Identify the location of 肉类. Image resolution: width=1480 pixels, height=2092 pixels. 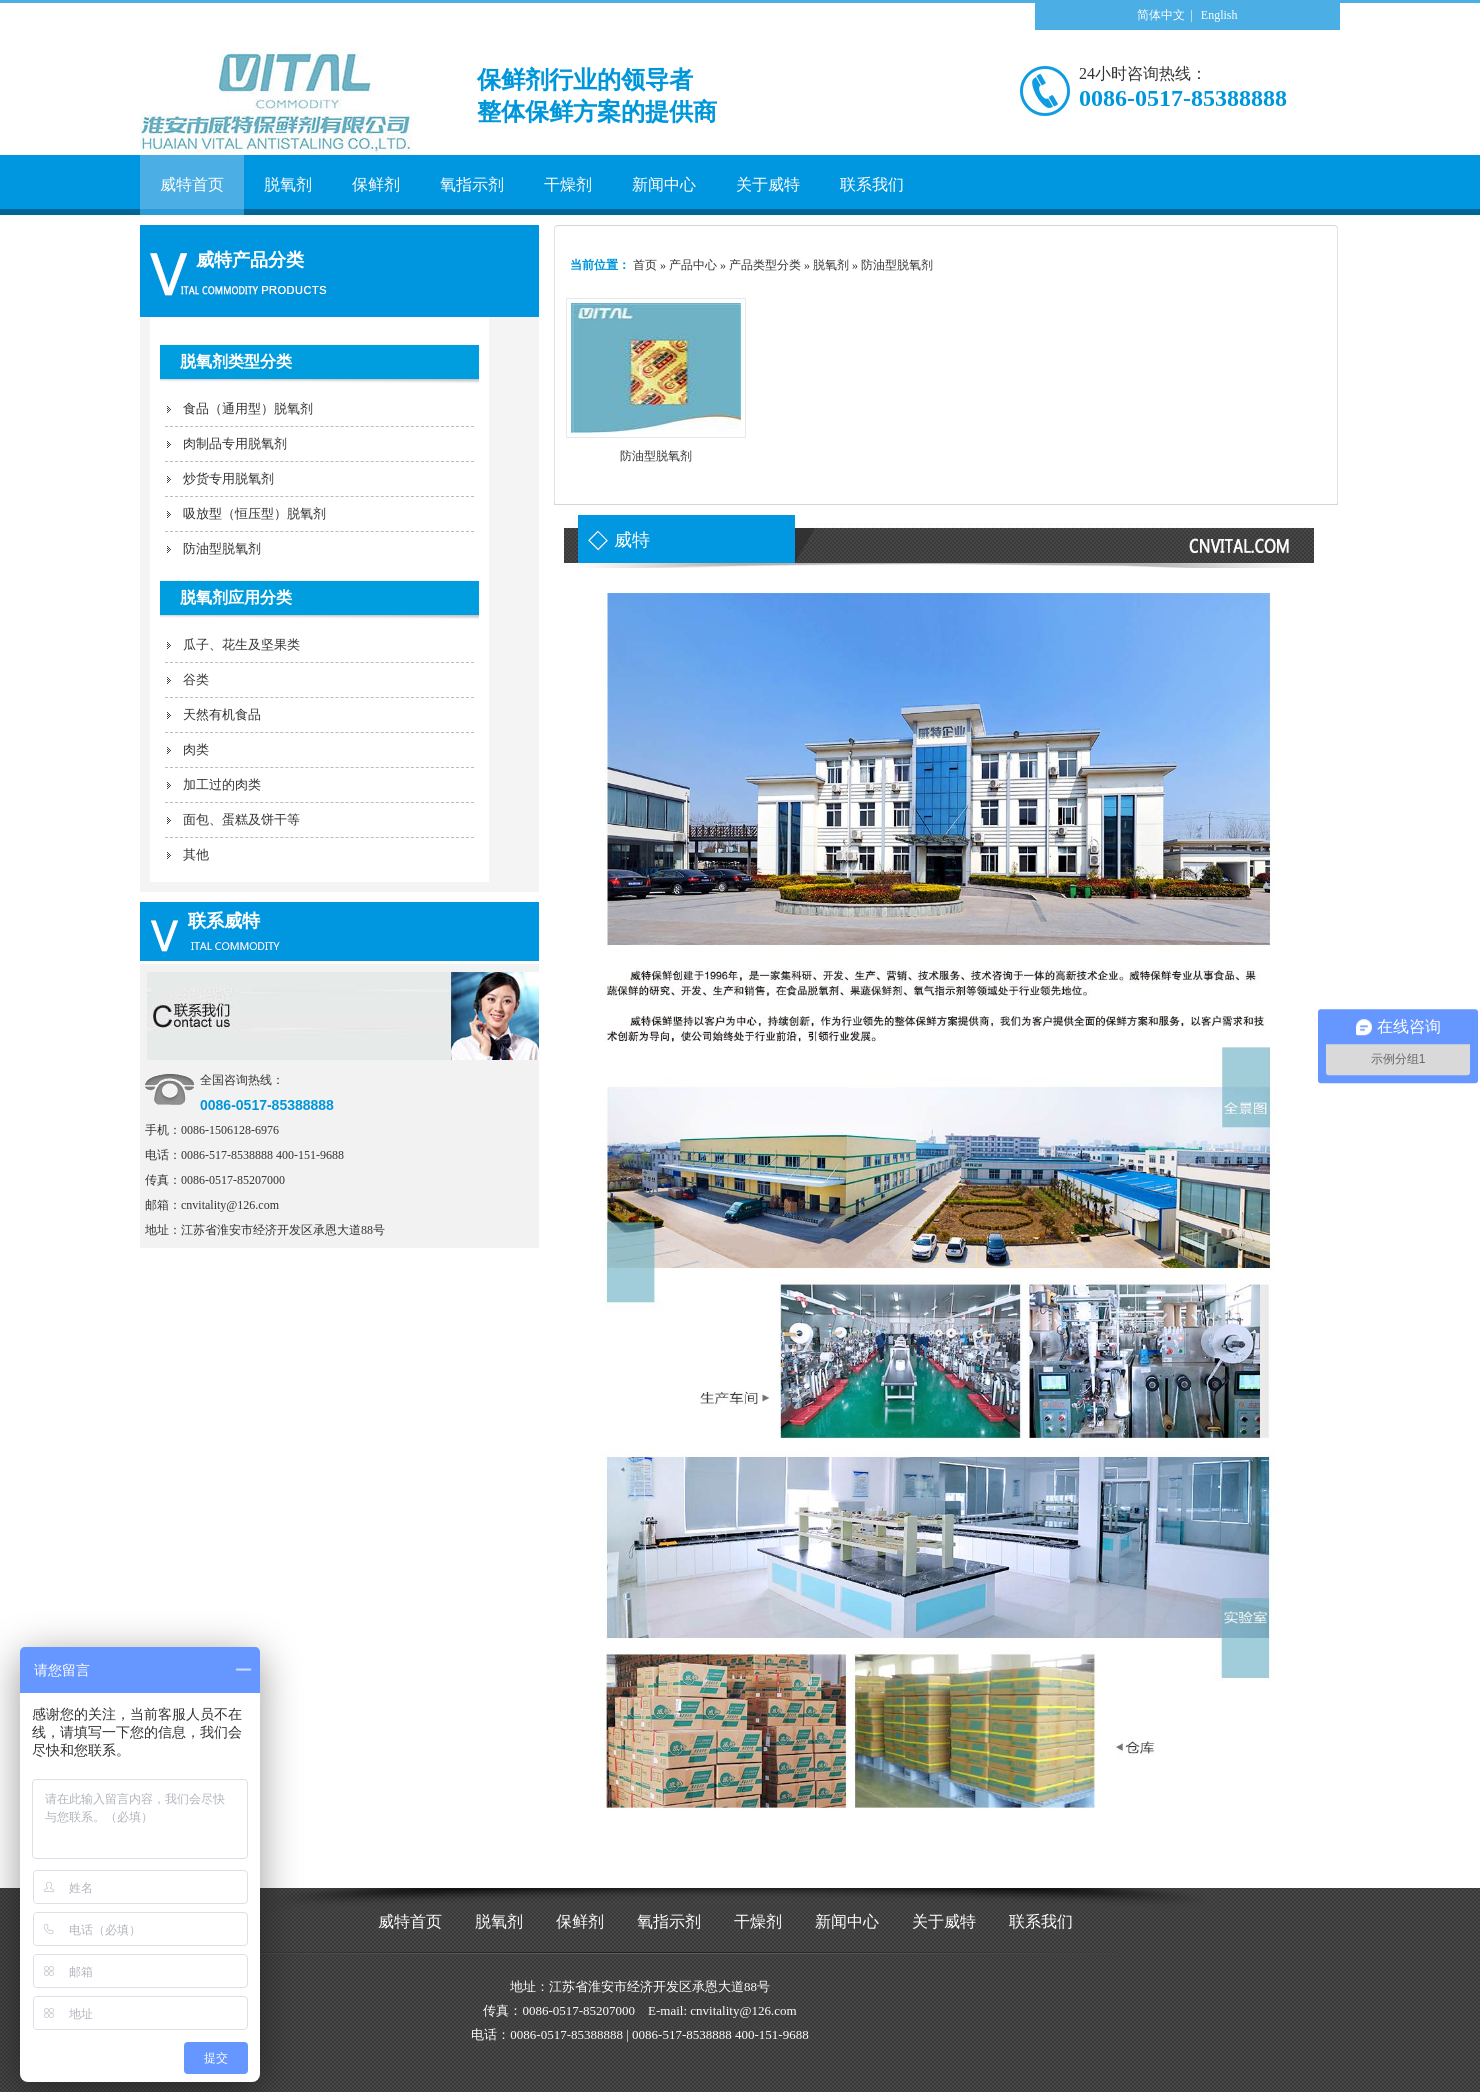
(196, 749).